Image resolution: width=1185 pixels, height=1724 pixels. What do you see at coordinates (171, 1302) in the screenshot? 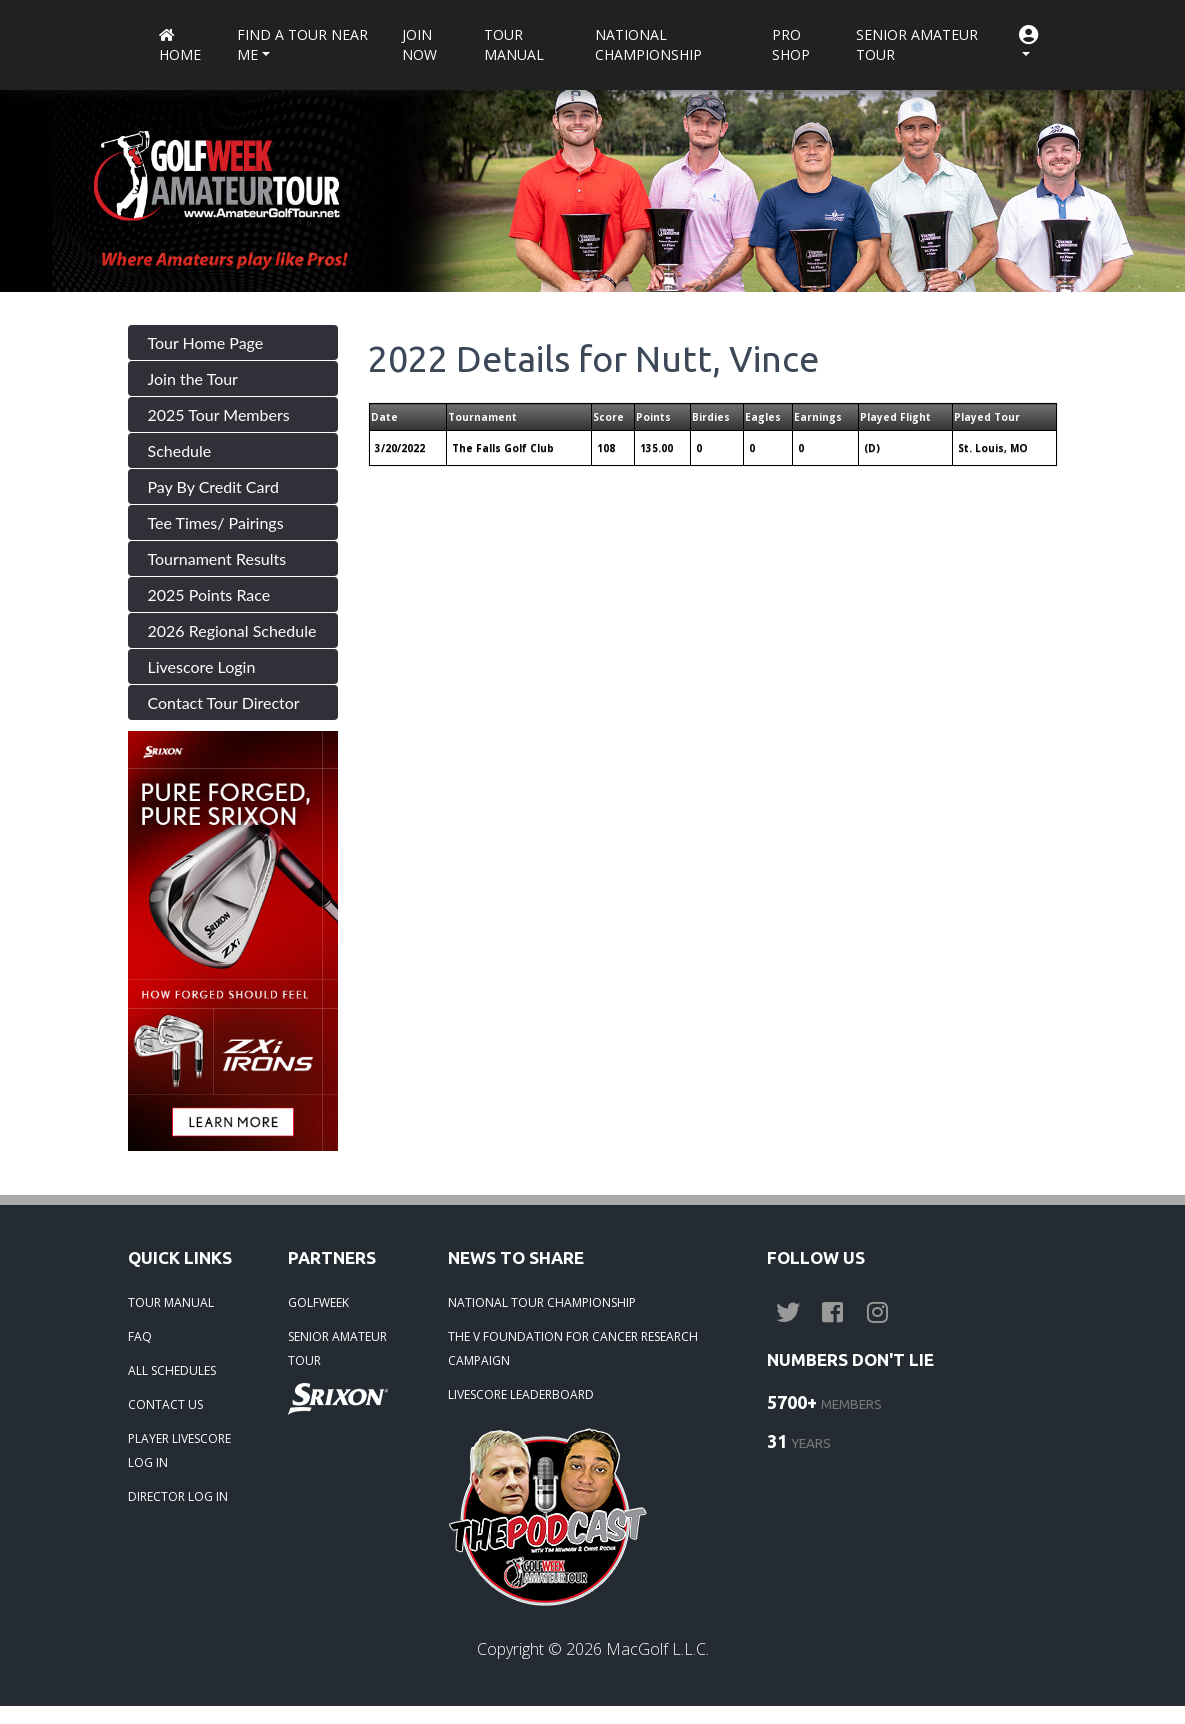
I see `TOUR MANUAL` at bounding box center [171, 1302].